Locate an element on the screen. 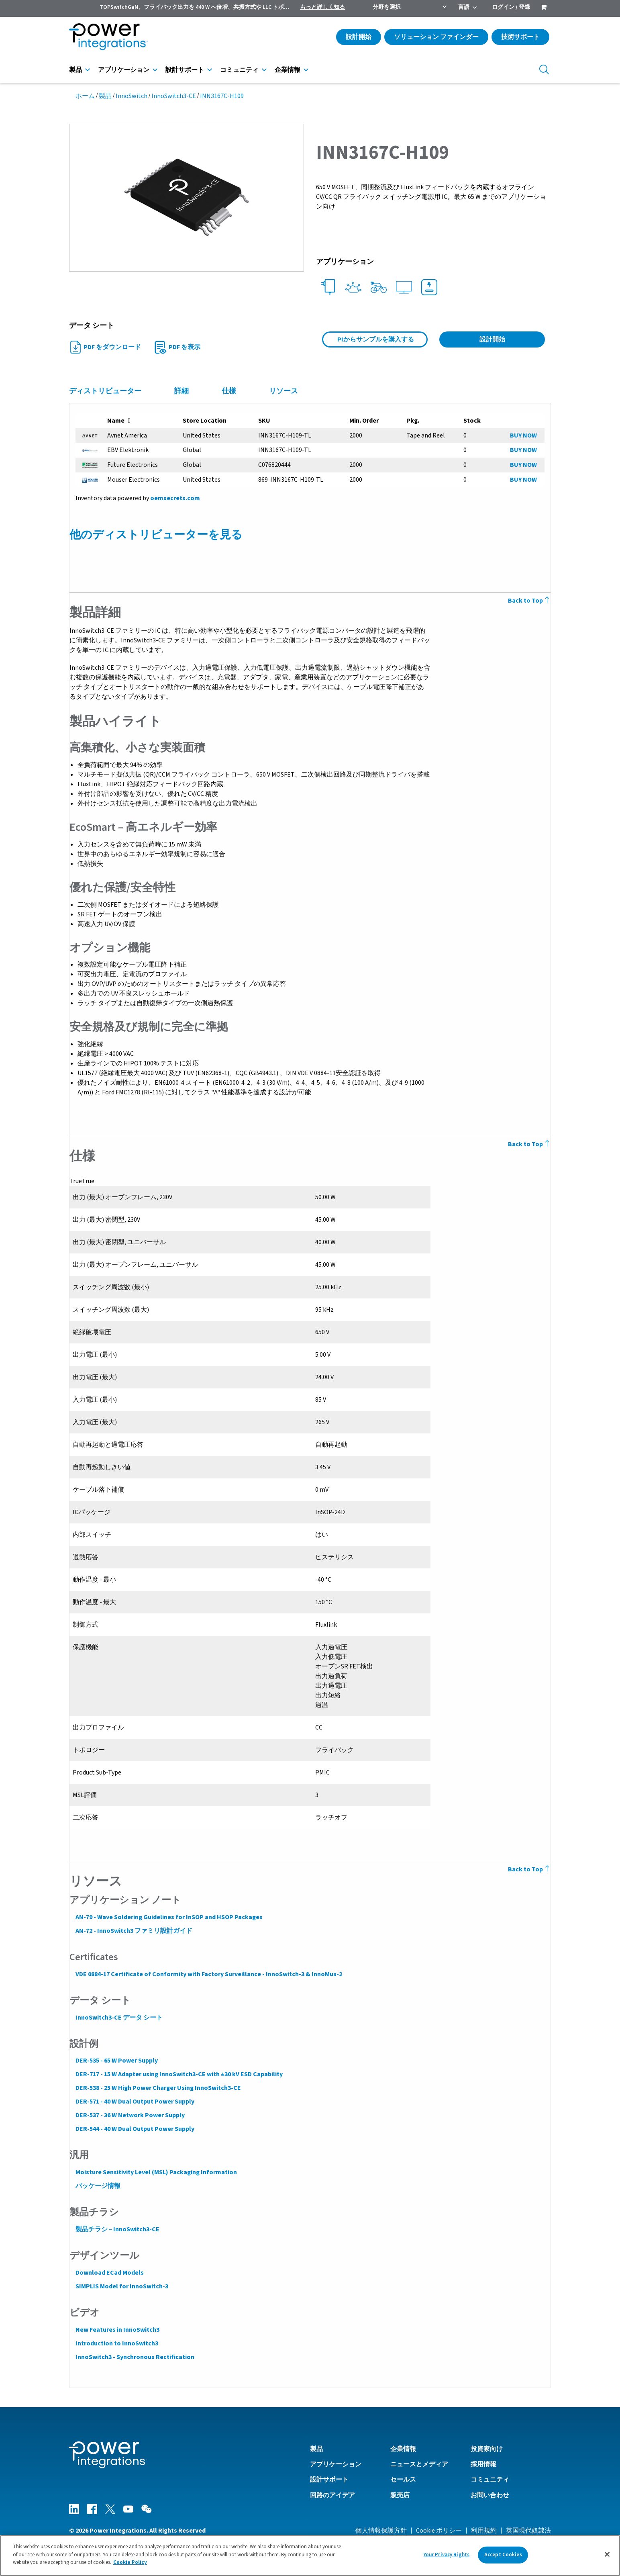 This screenshot has width=620, height=2576. BUY NOW is located at coordinates (523, 435).